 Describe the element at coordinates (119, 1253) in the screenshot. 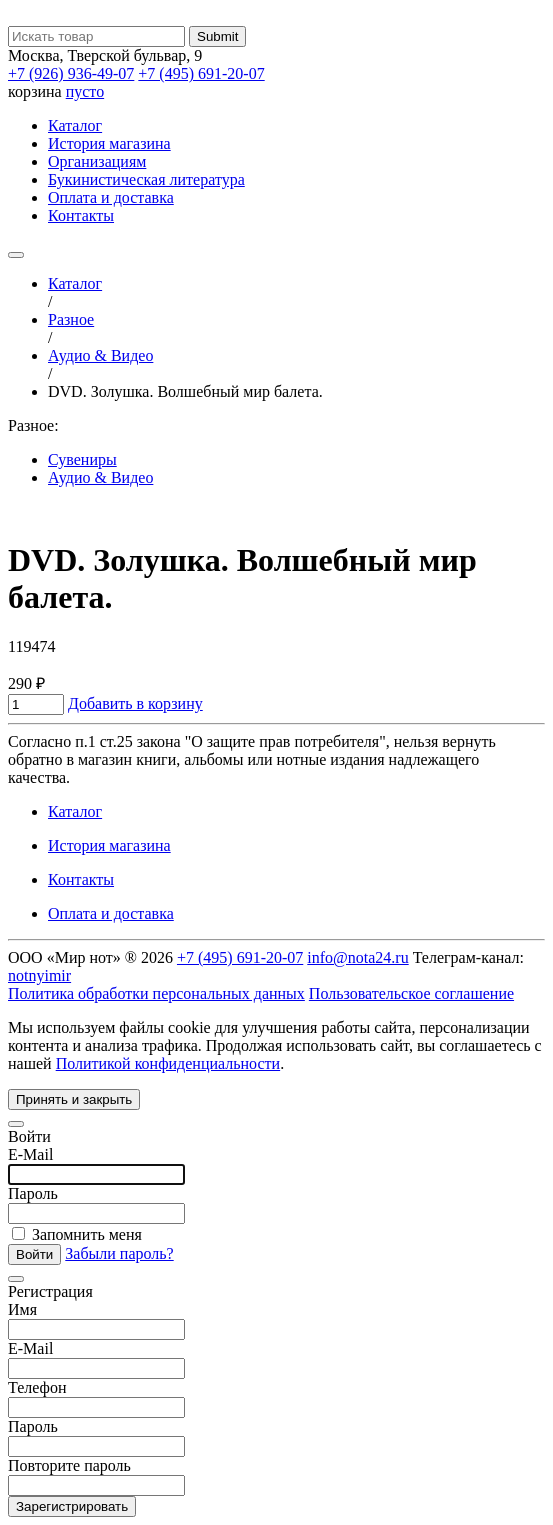

I see `Забыли пароль?` at that location.